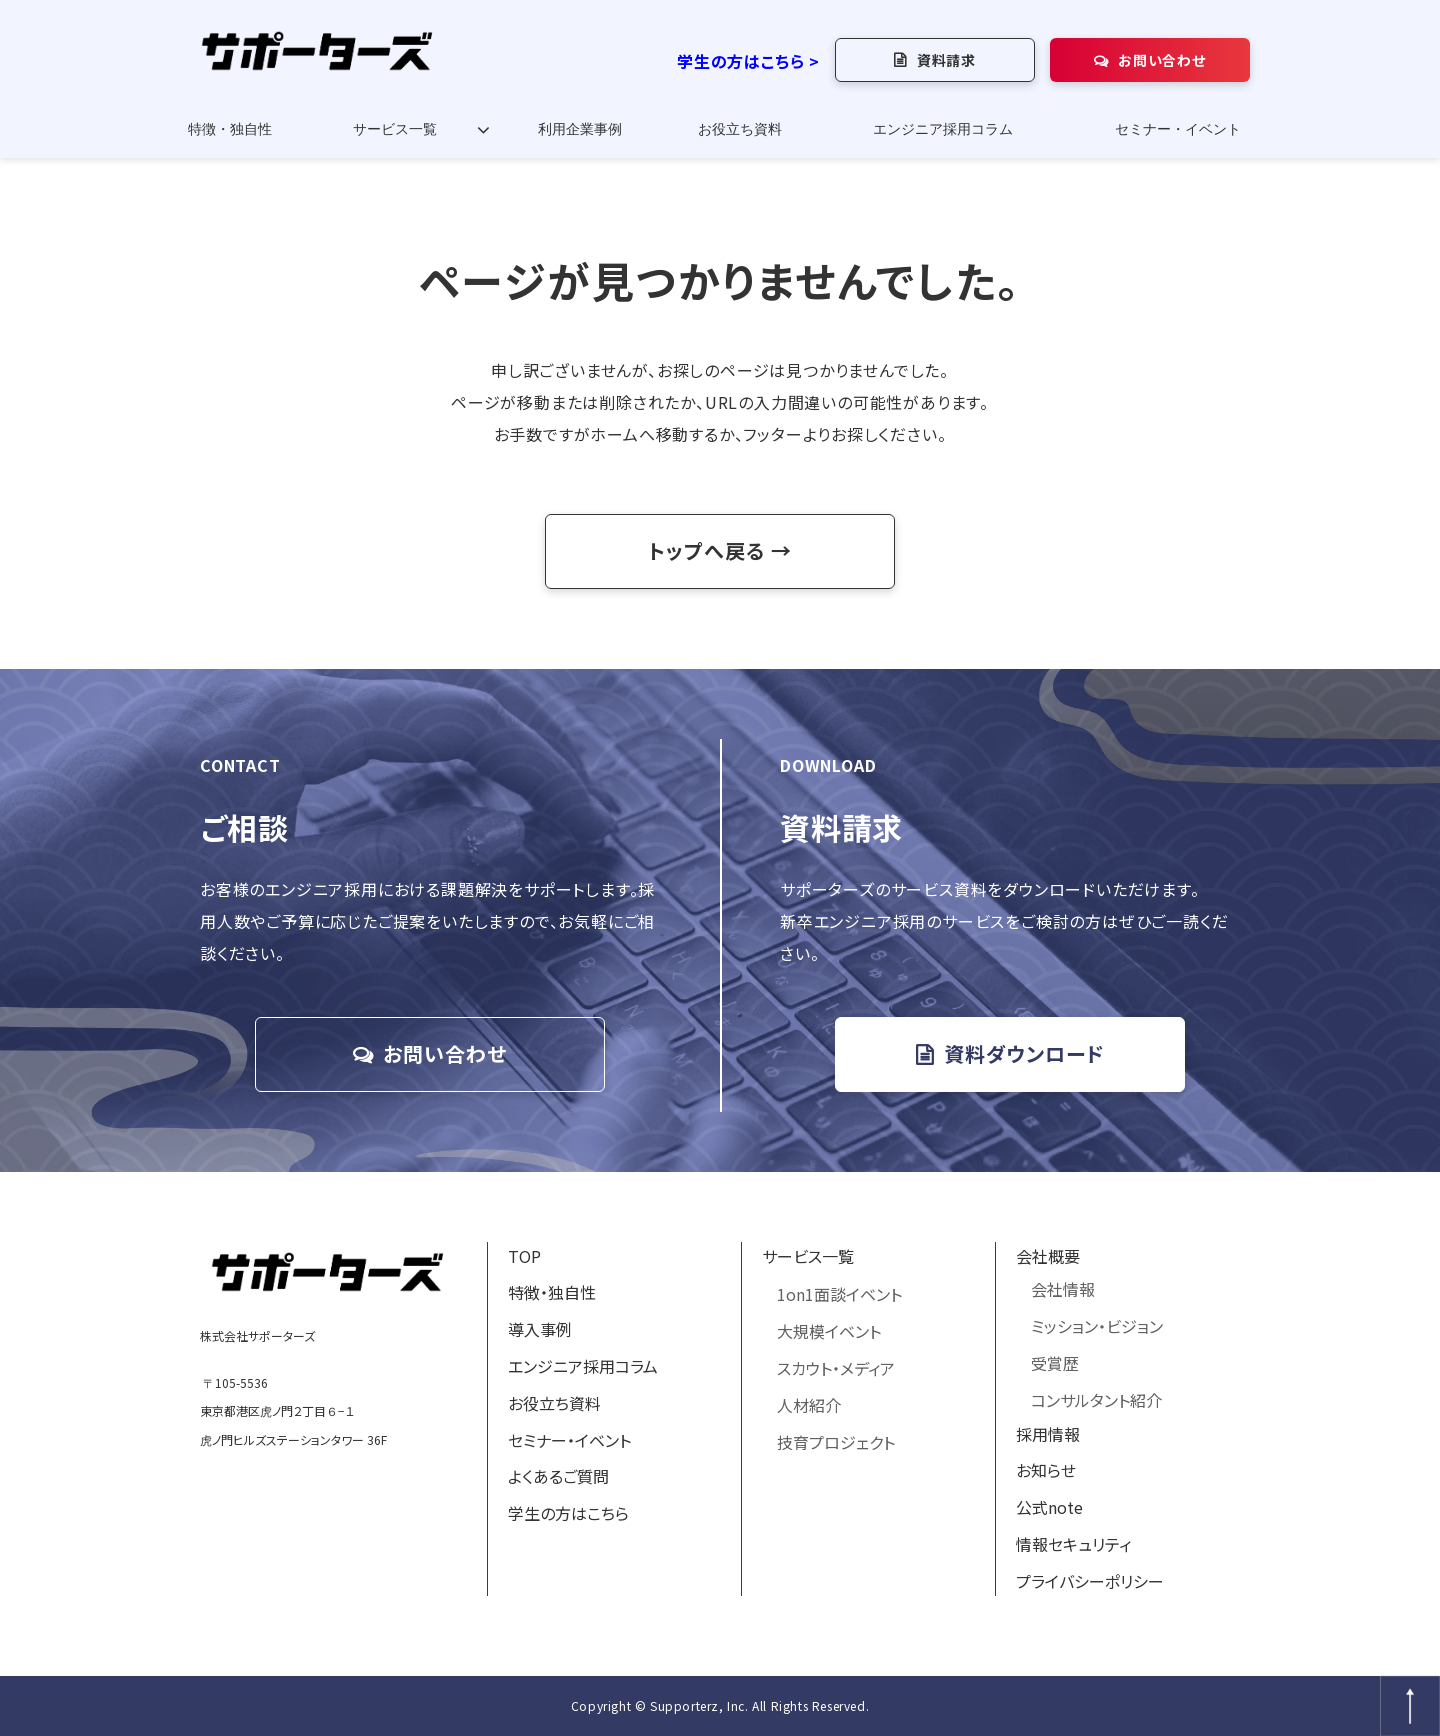 The height and width of the screenshot is (1736, 1440). I want to click on 公式note, so click(1049, 1507).